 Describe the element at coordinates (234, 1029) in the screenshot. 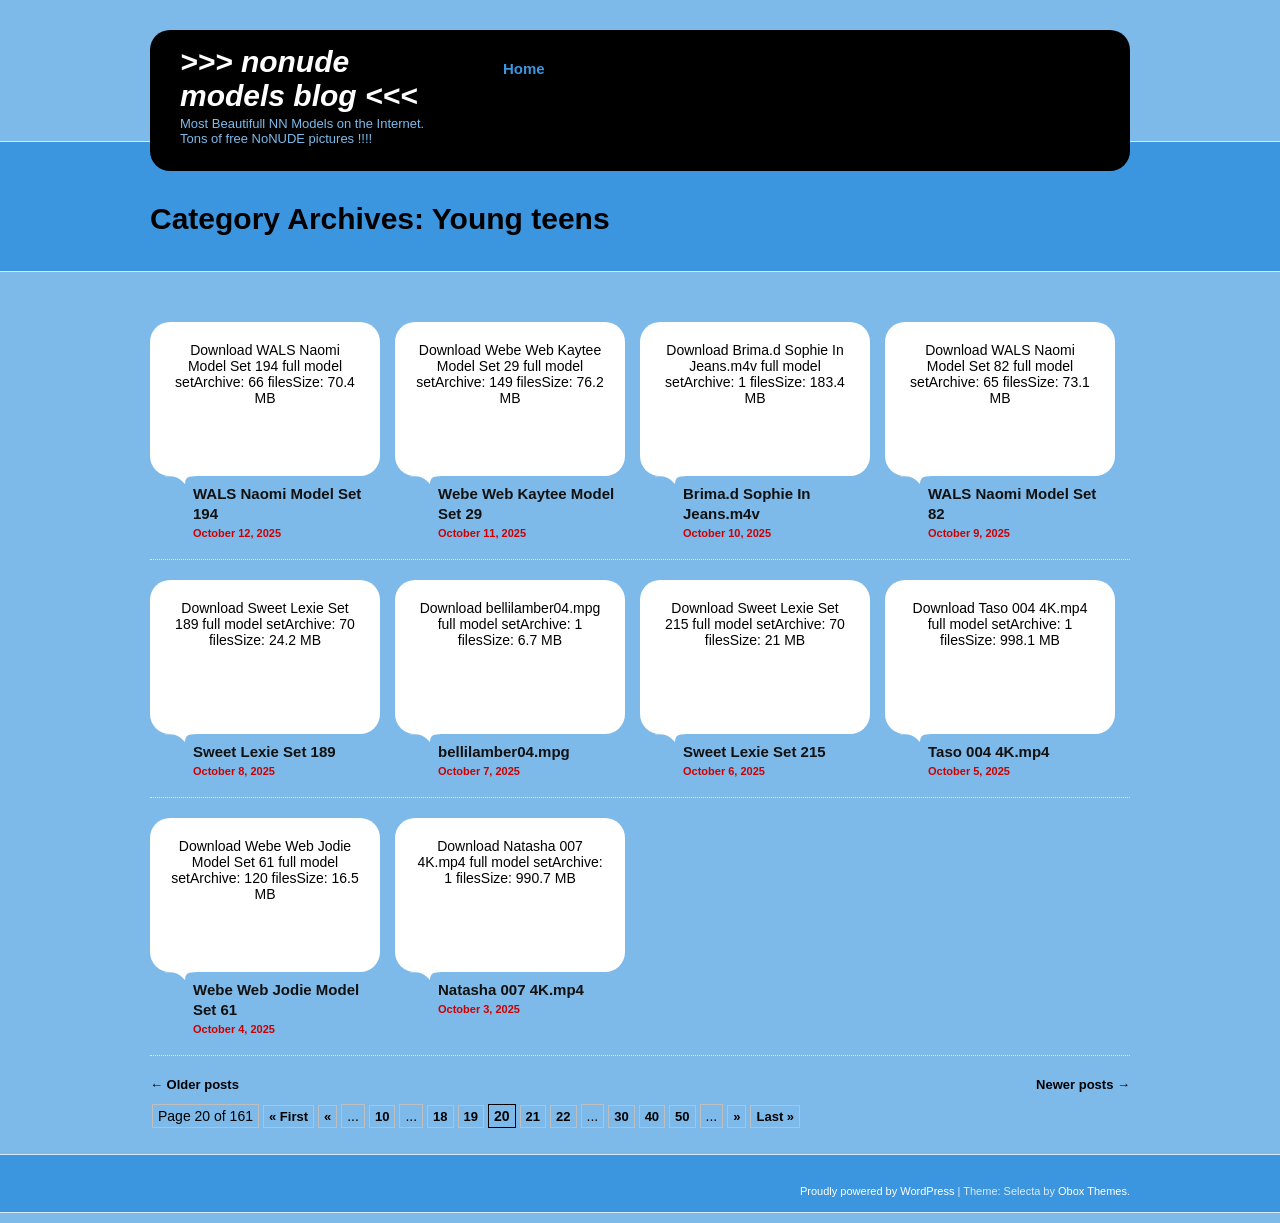

I see `October 4, 2025` at that location.